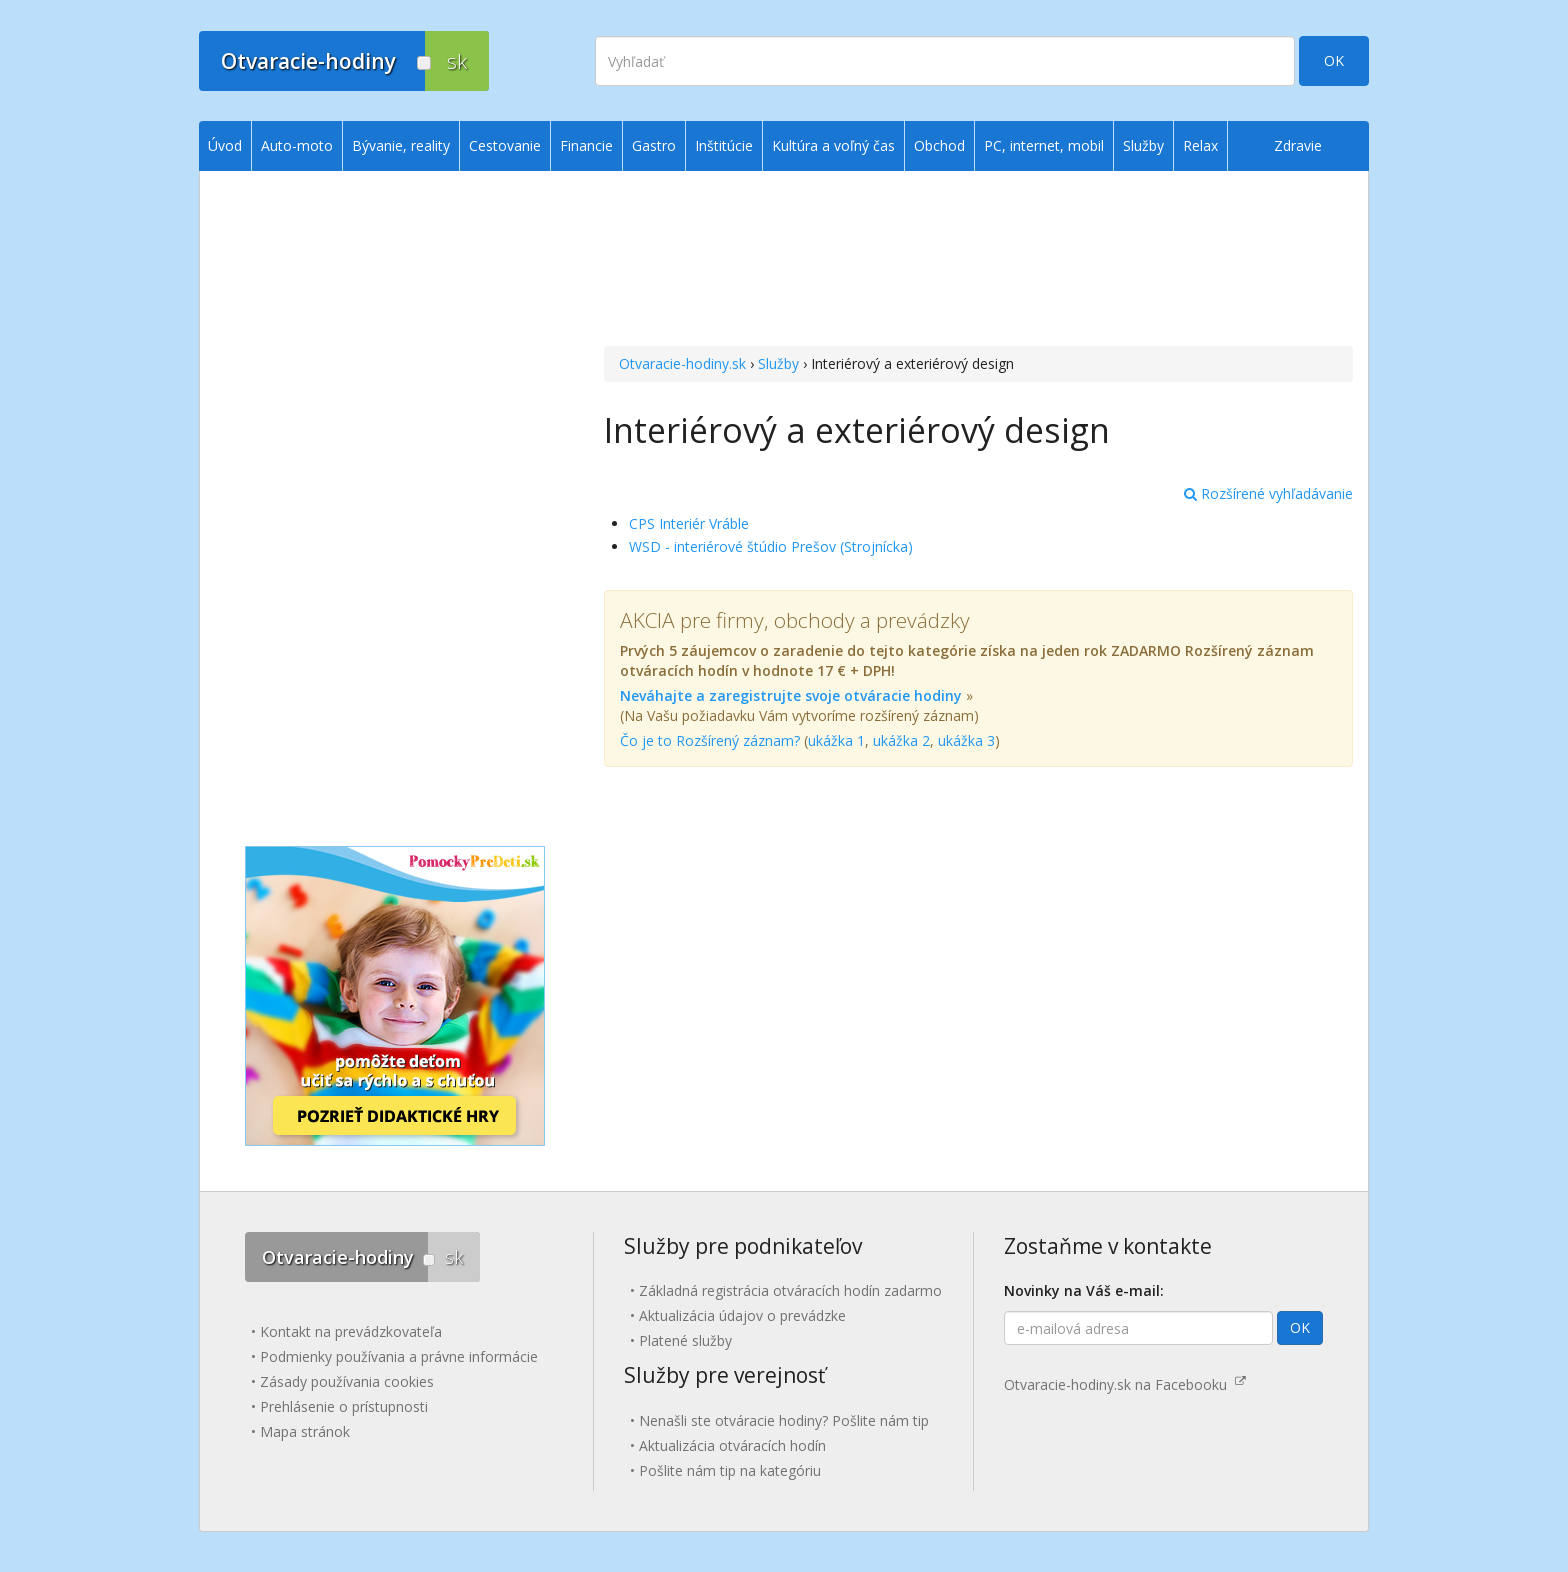 The width and height of the screenshot is (1568, 1572). Describe the element at coordinates (791, 695) in the screenshot. I see `Neváhajte a zaregistrujte svoje otváracie hodiny` at that location.